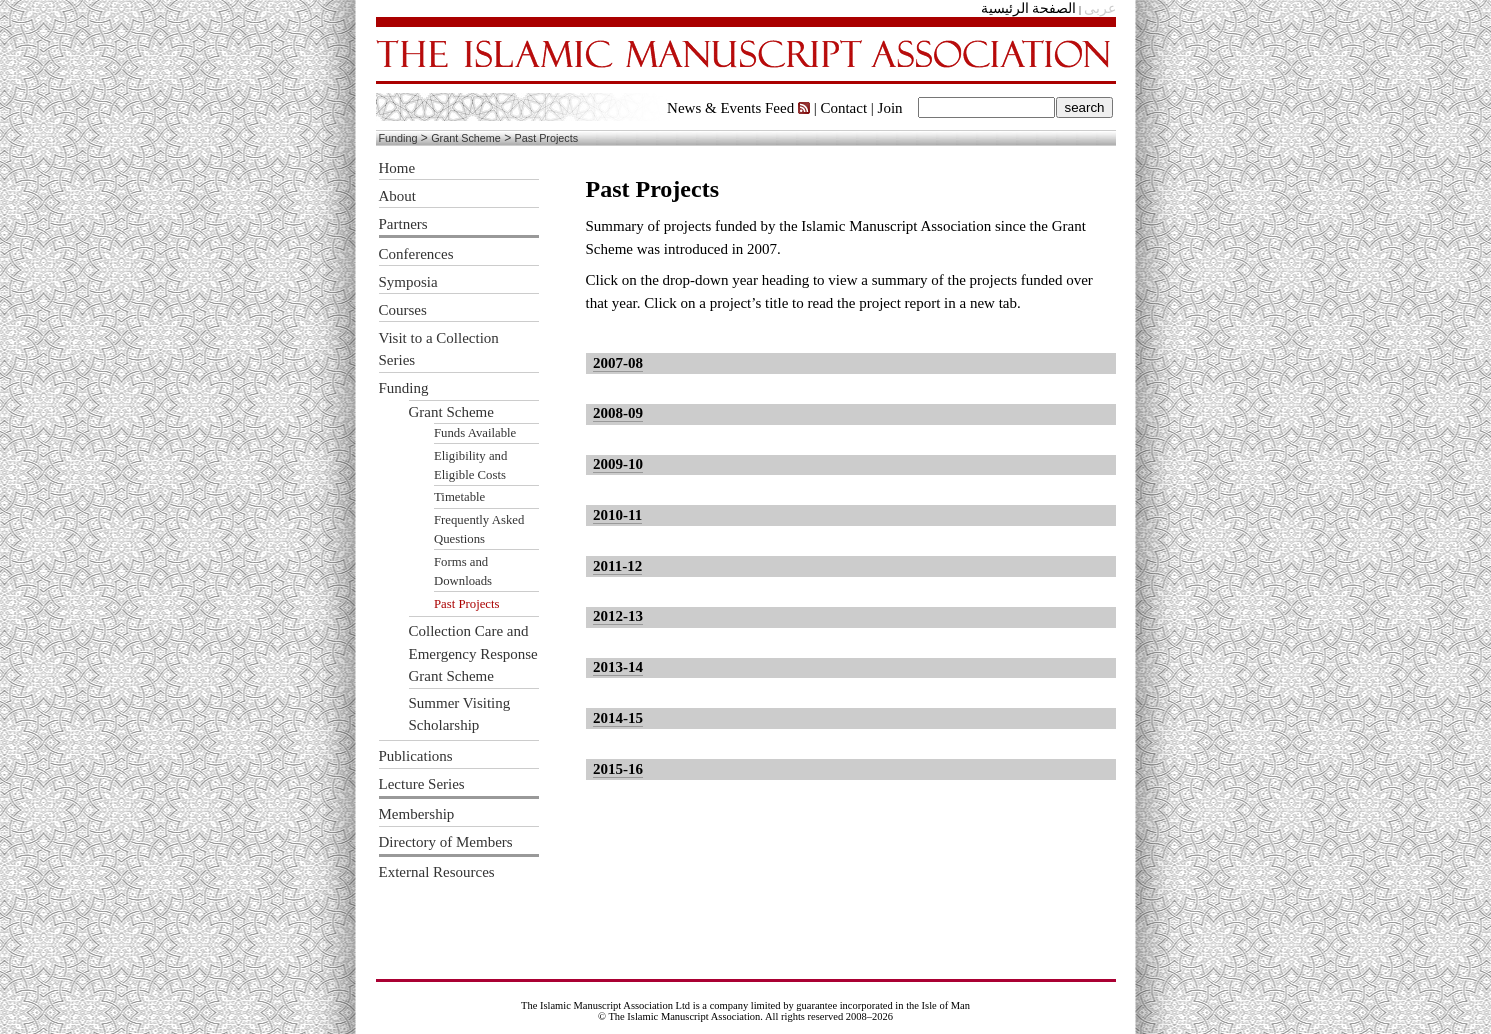 The width and height of the screenshot is (1491, 1034). Describe the element at coordinates (416, 756) in the screenshot. I see `Publications` at that location.